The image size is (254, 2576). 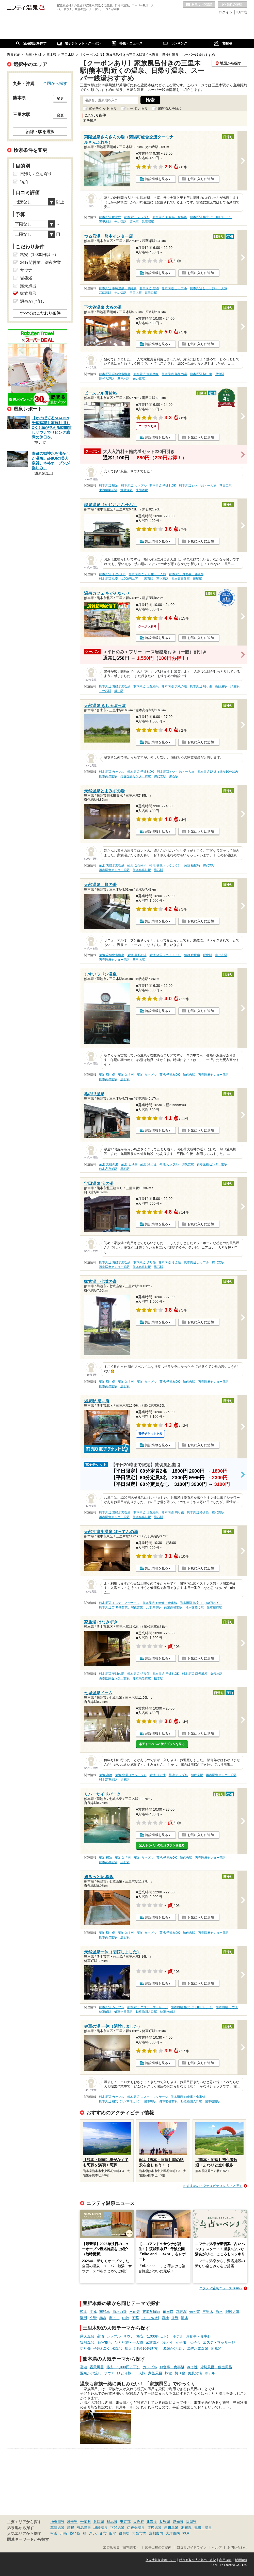 I want to click on 鬼怒川温泉, so click(x=203, y=2527).